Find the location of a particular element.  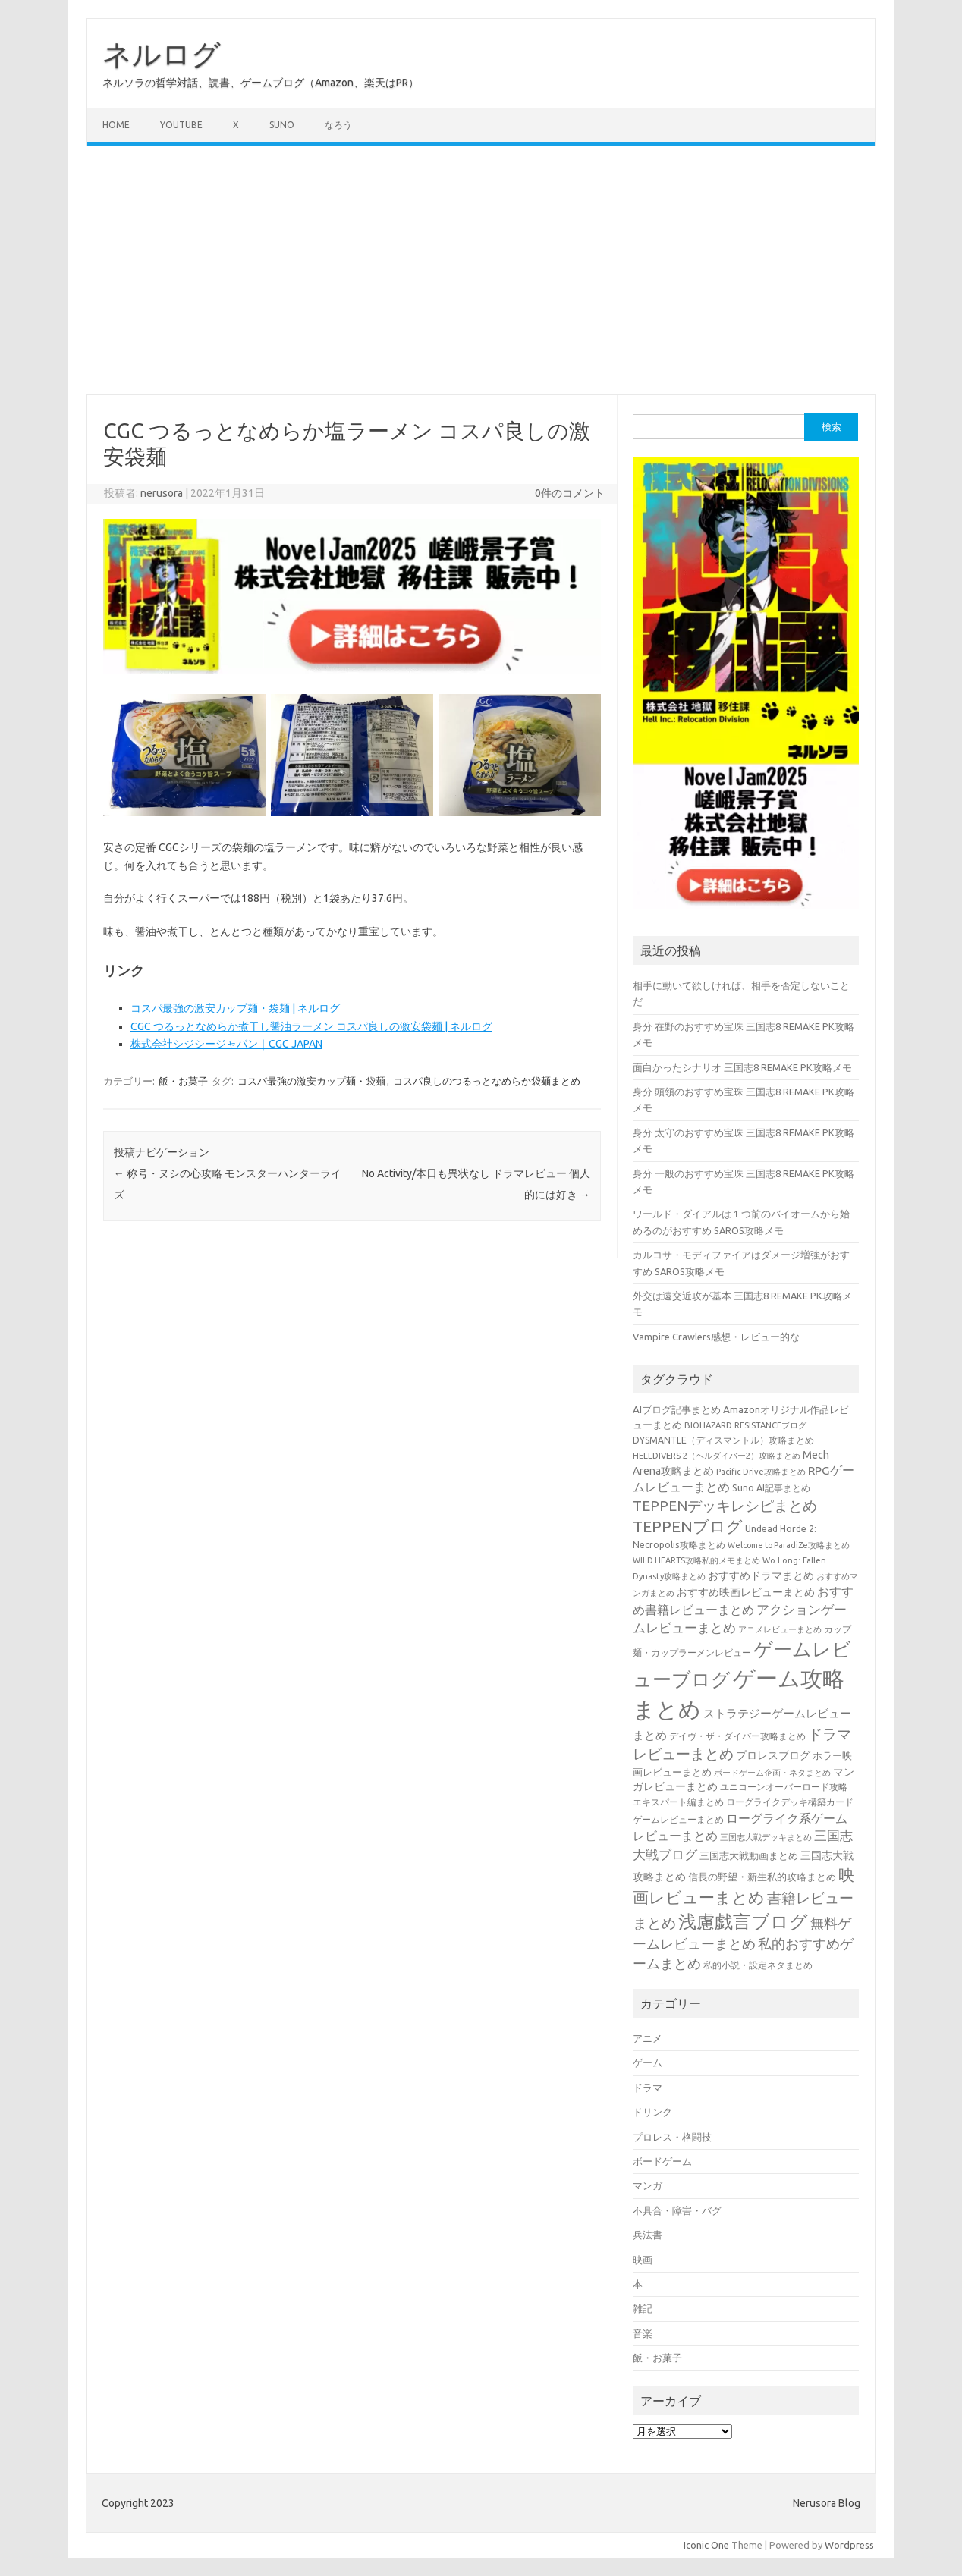

[Advertisement] is located at coordinates (481, 270).